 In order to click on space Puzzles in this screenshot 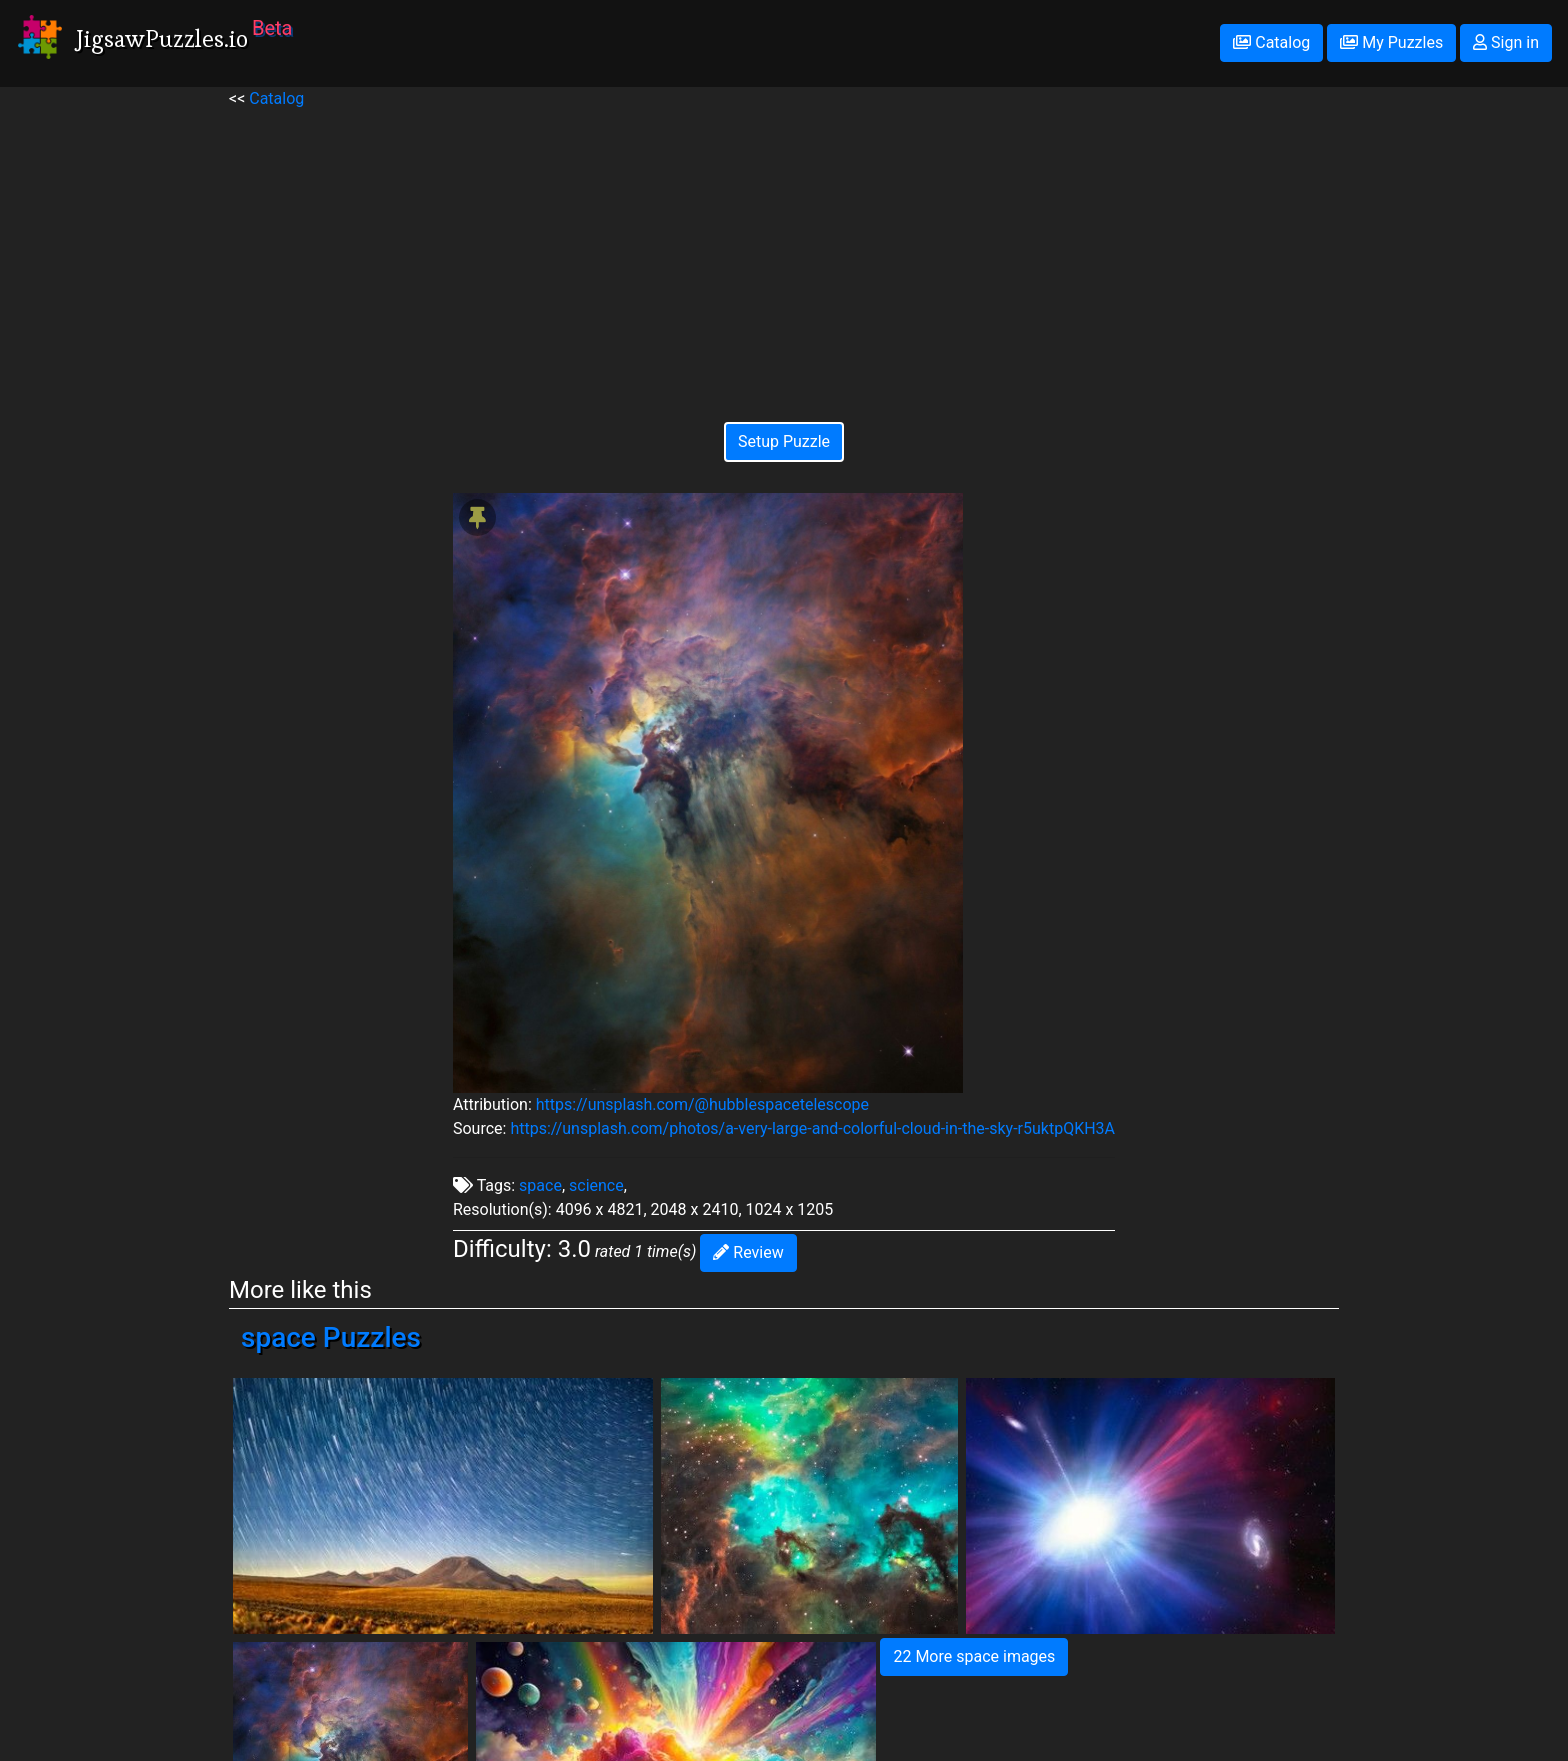, I will do `click(331, 1337)`.